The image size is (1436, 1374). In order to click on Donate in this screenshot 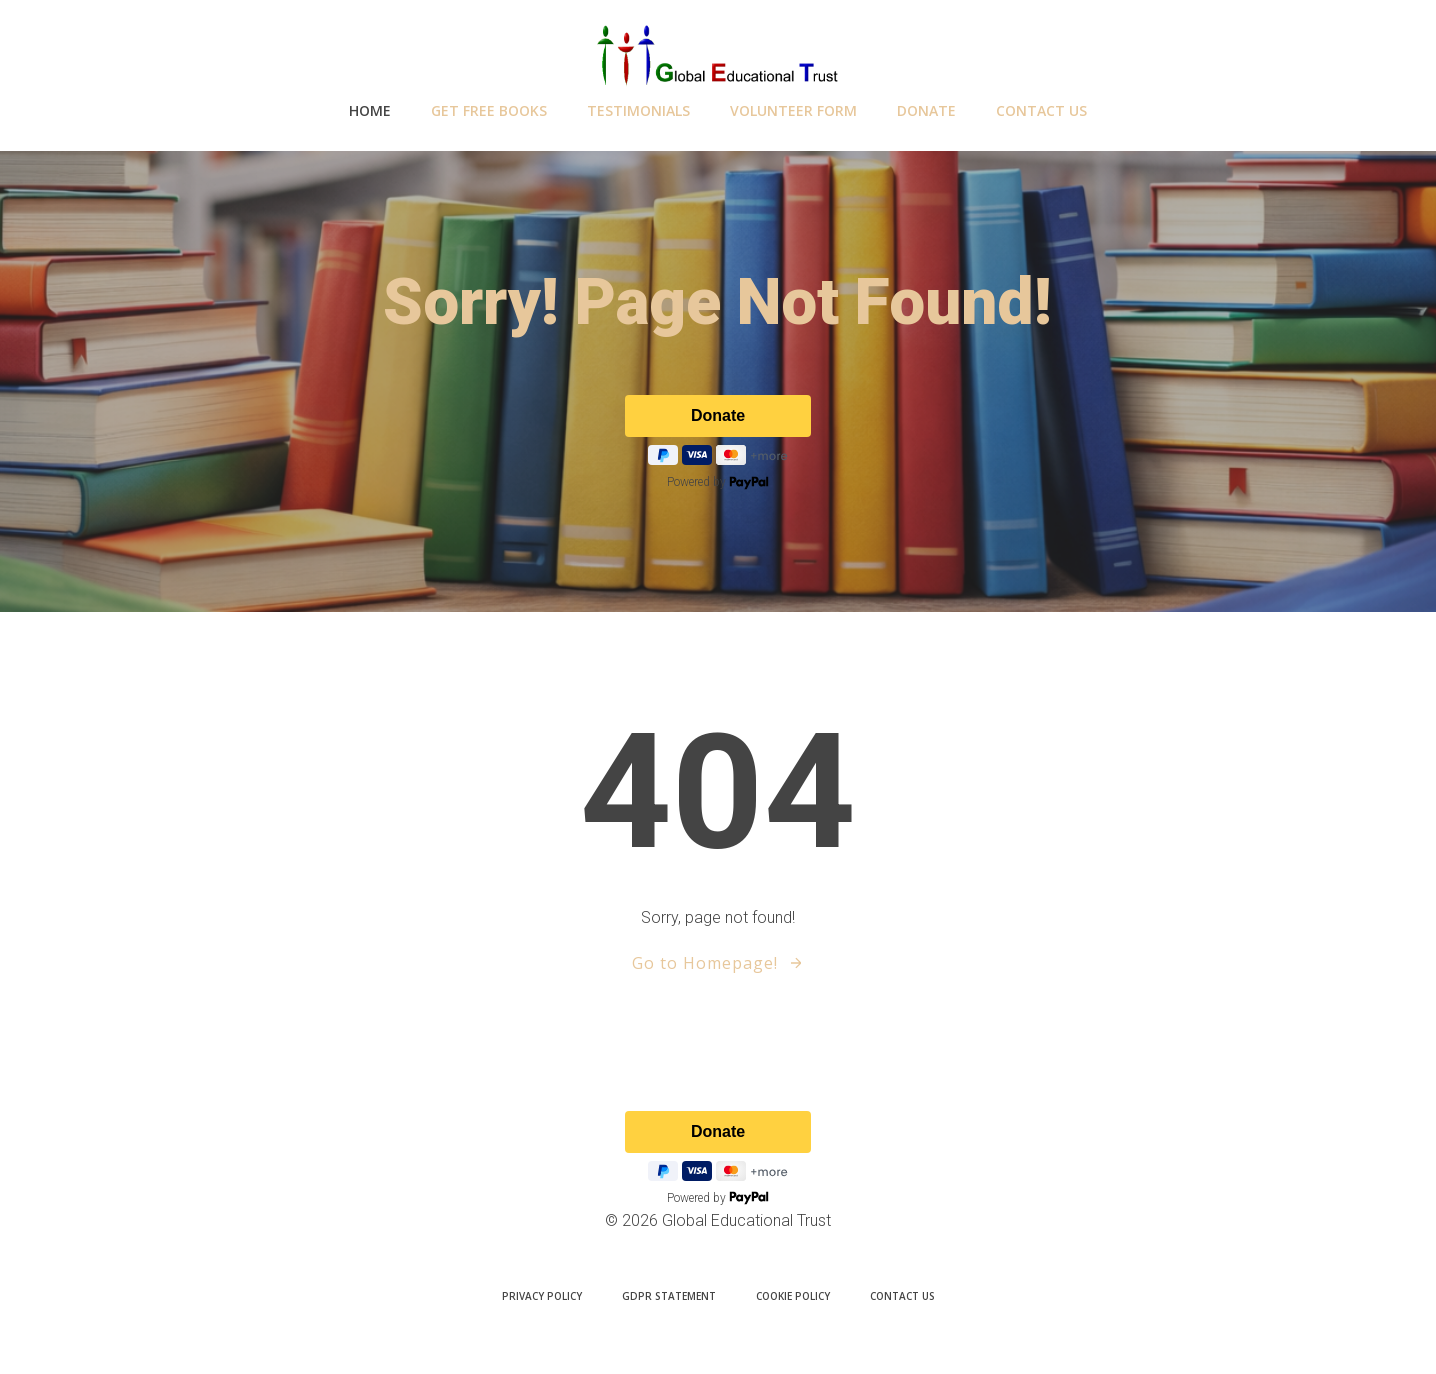, I will do `click(926, 110)`.